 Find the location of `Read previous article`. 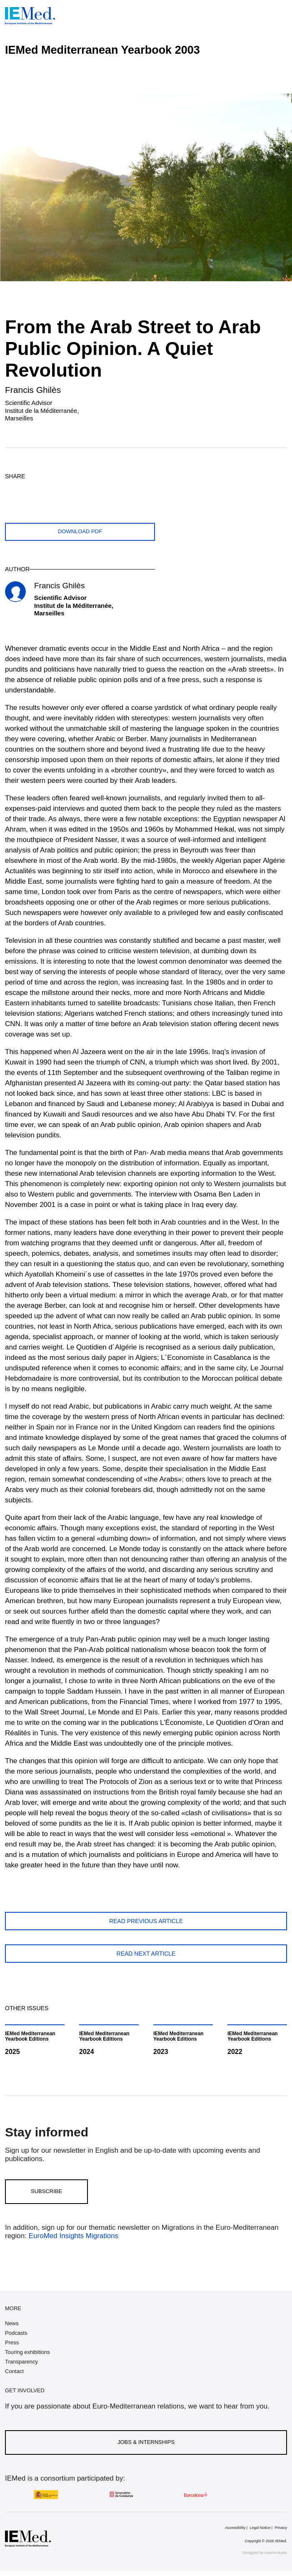

Read previous article is located at coordinates (146, 1921).